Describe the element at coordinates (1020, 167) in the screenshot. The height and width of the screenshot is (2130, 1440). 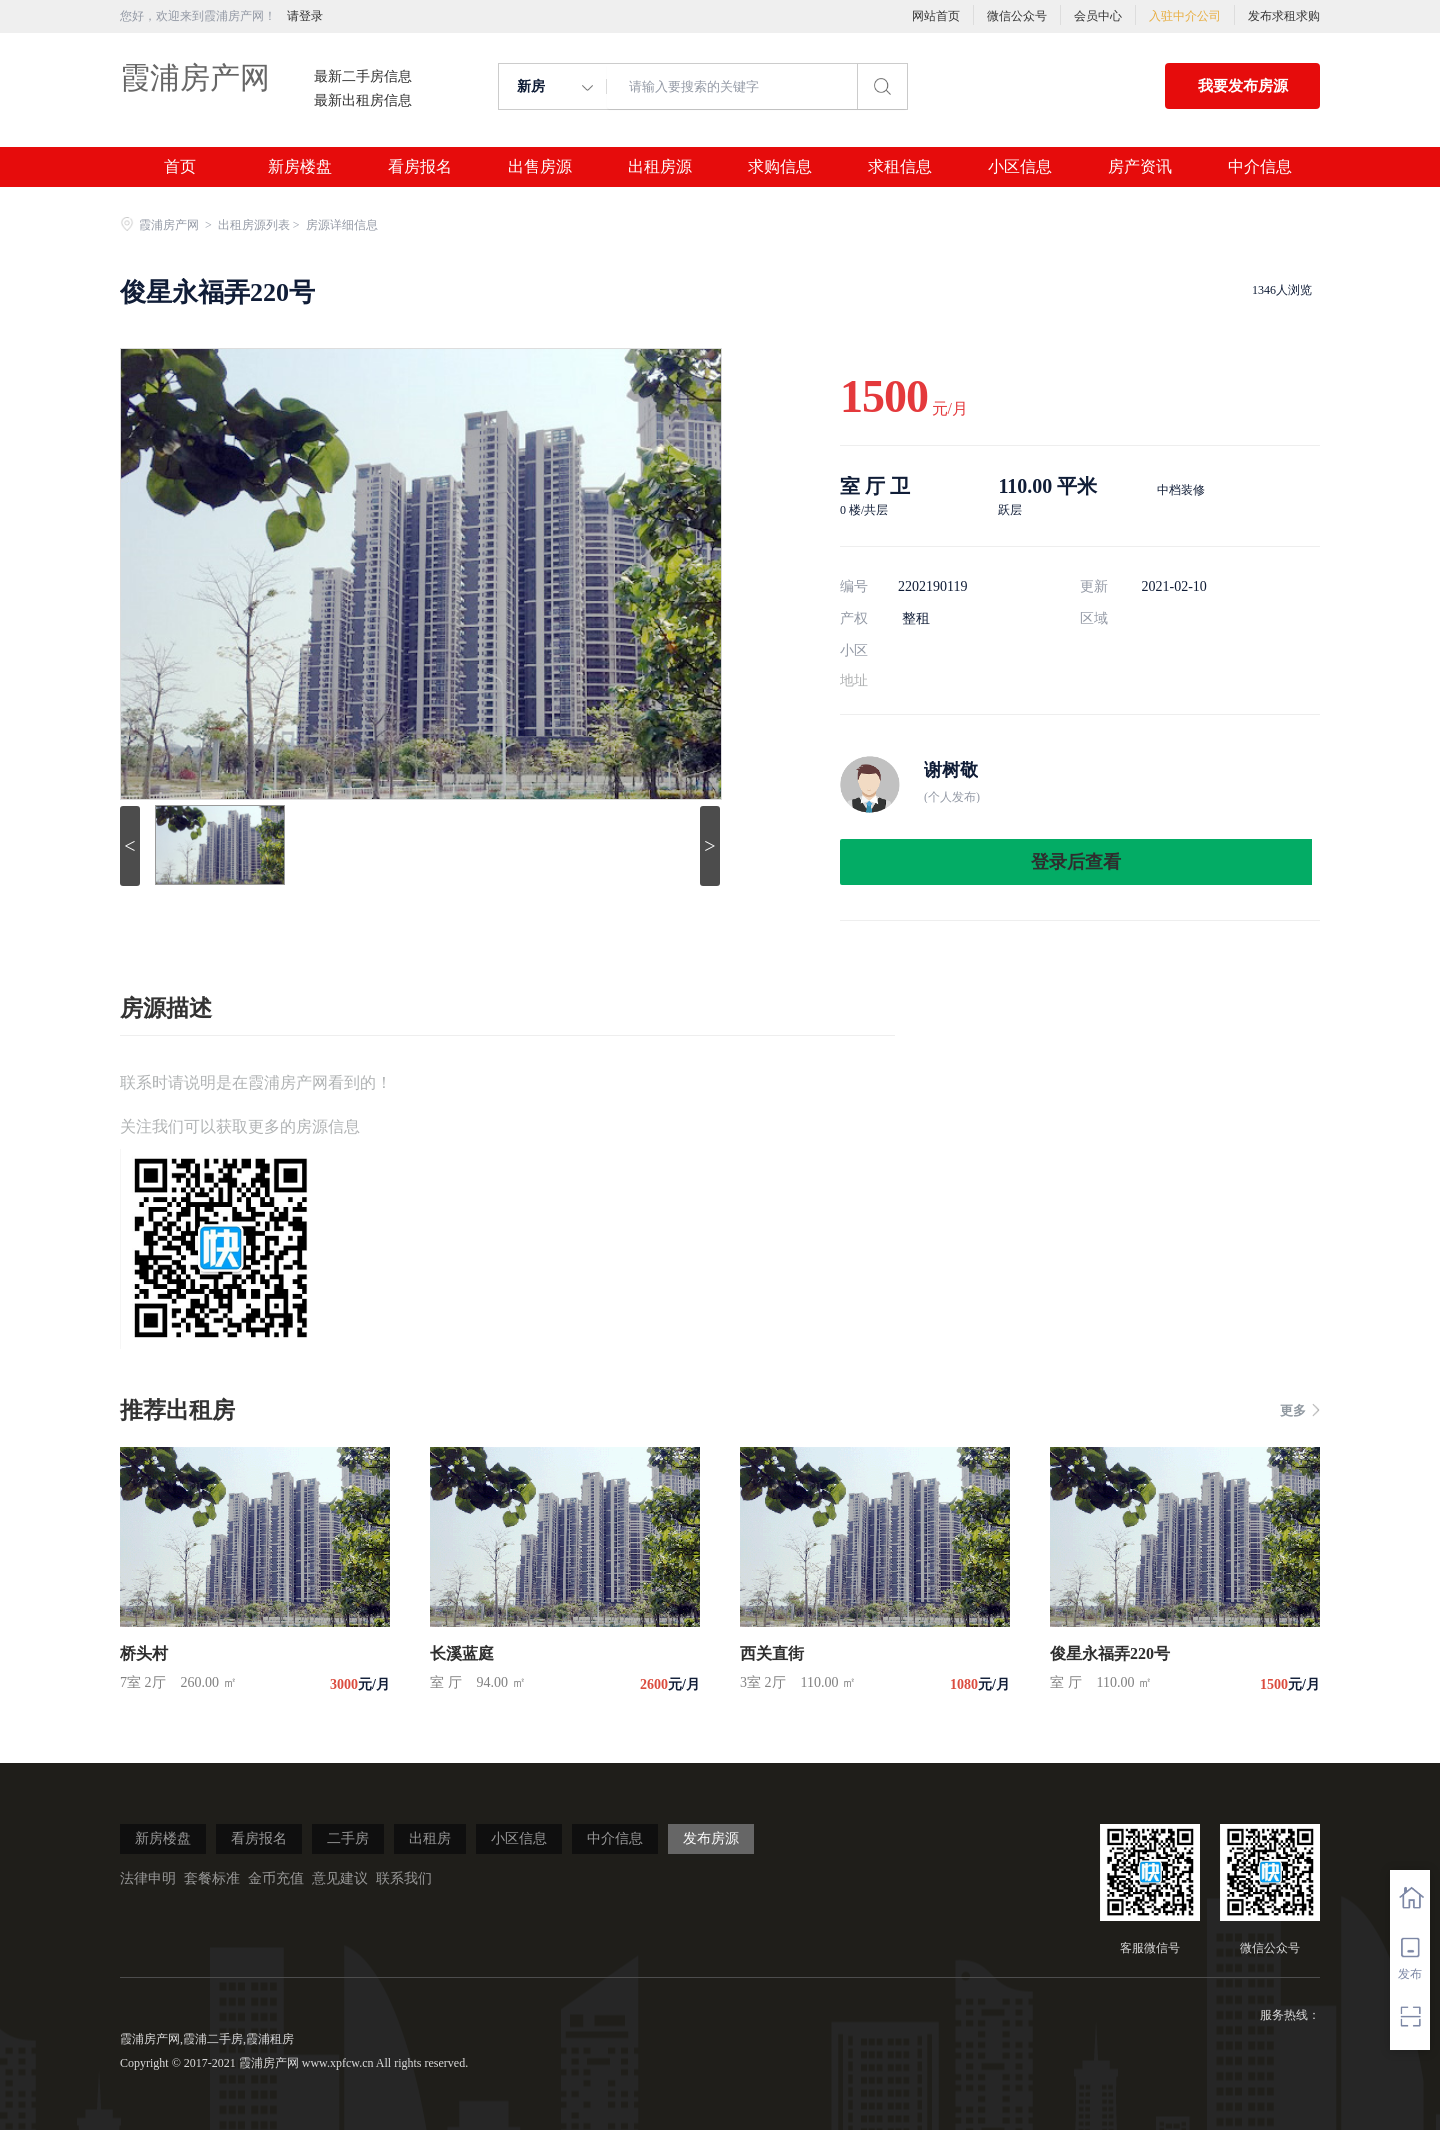
I see `小区信息` at that location.